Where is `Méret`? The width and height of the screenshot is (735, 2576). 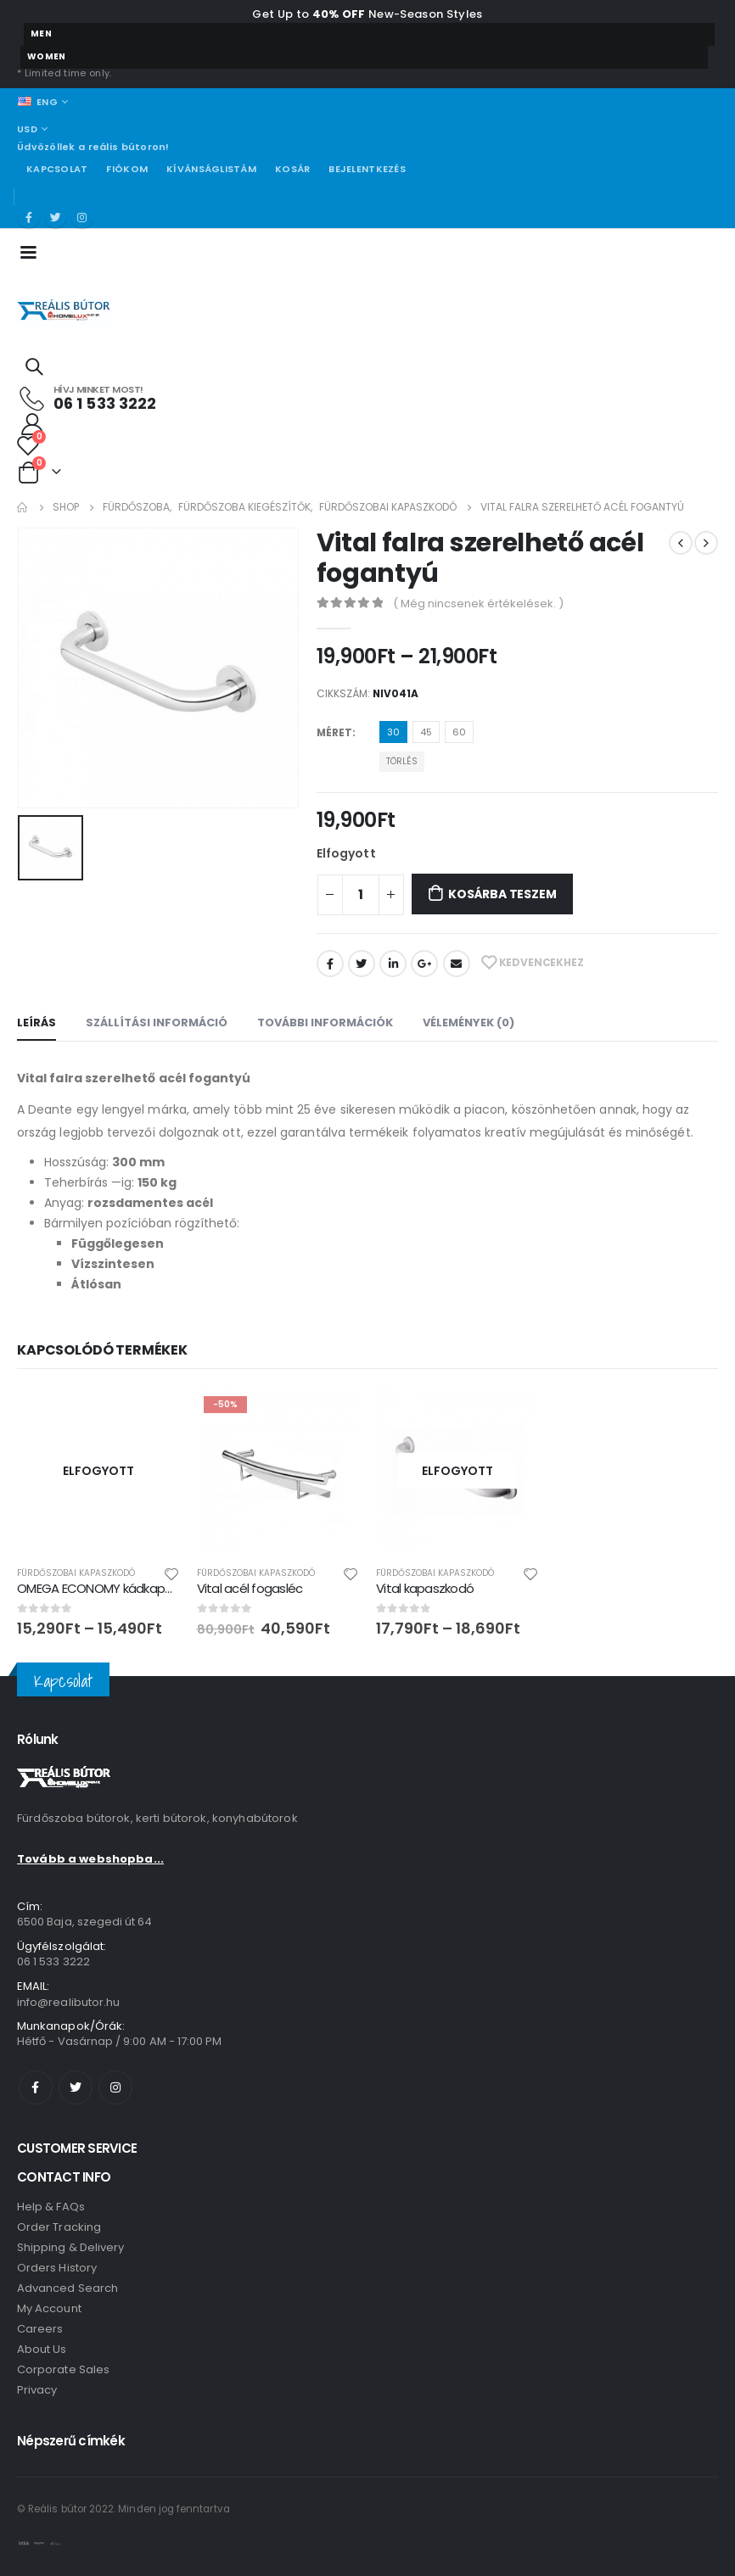 Méret is located at coordinates (334, 732).